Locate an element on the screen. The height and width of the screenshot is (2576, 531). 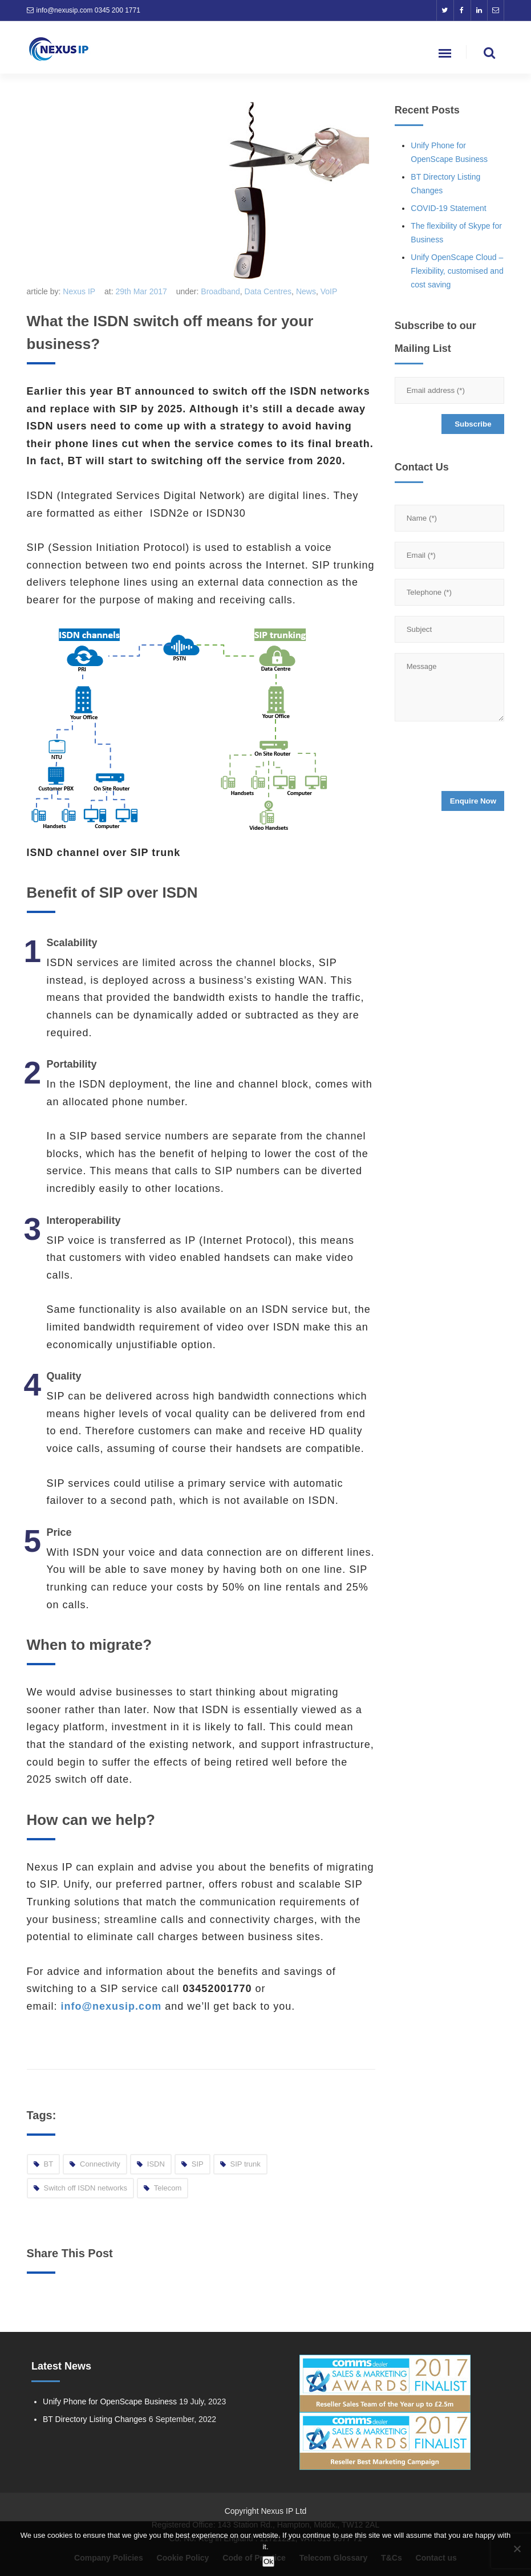
BT Directory Listing Changes is located at coordinates (95, 2419).